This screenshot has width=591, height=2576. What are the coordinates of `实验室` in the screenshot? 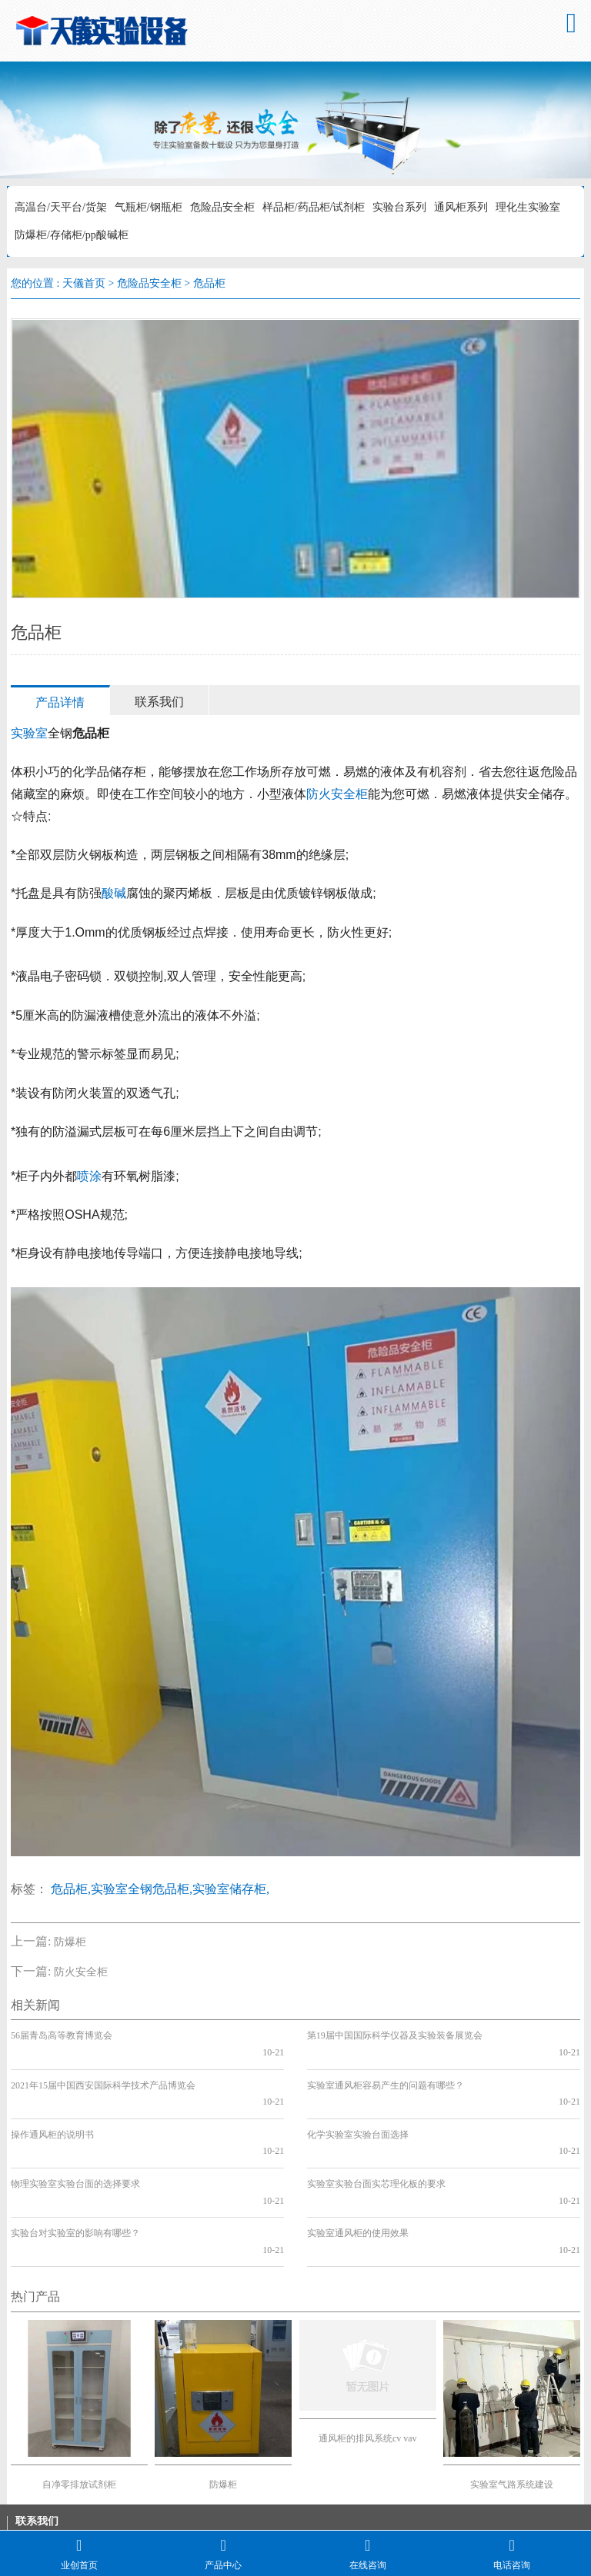 It's located at (29, 733).